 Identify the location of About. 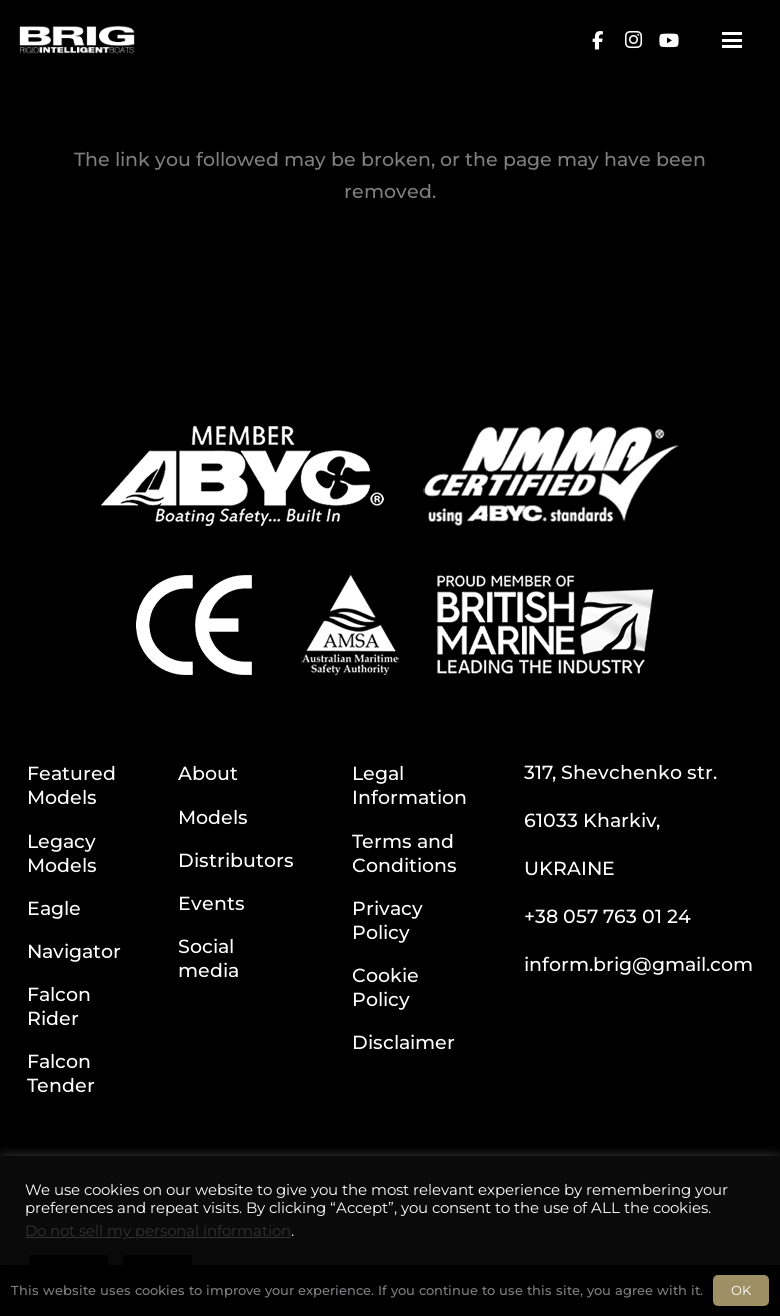
(208, 773).